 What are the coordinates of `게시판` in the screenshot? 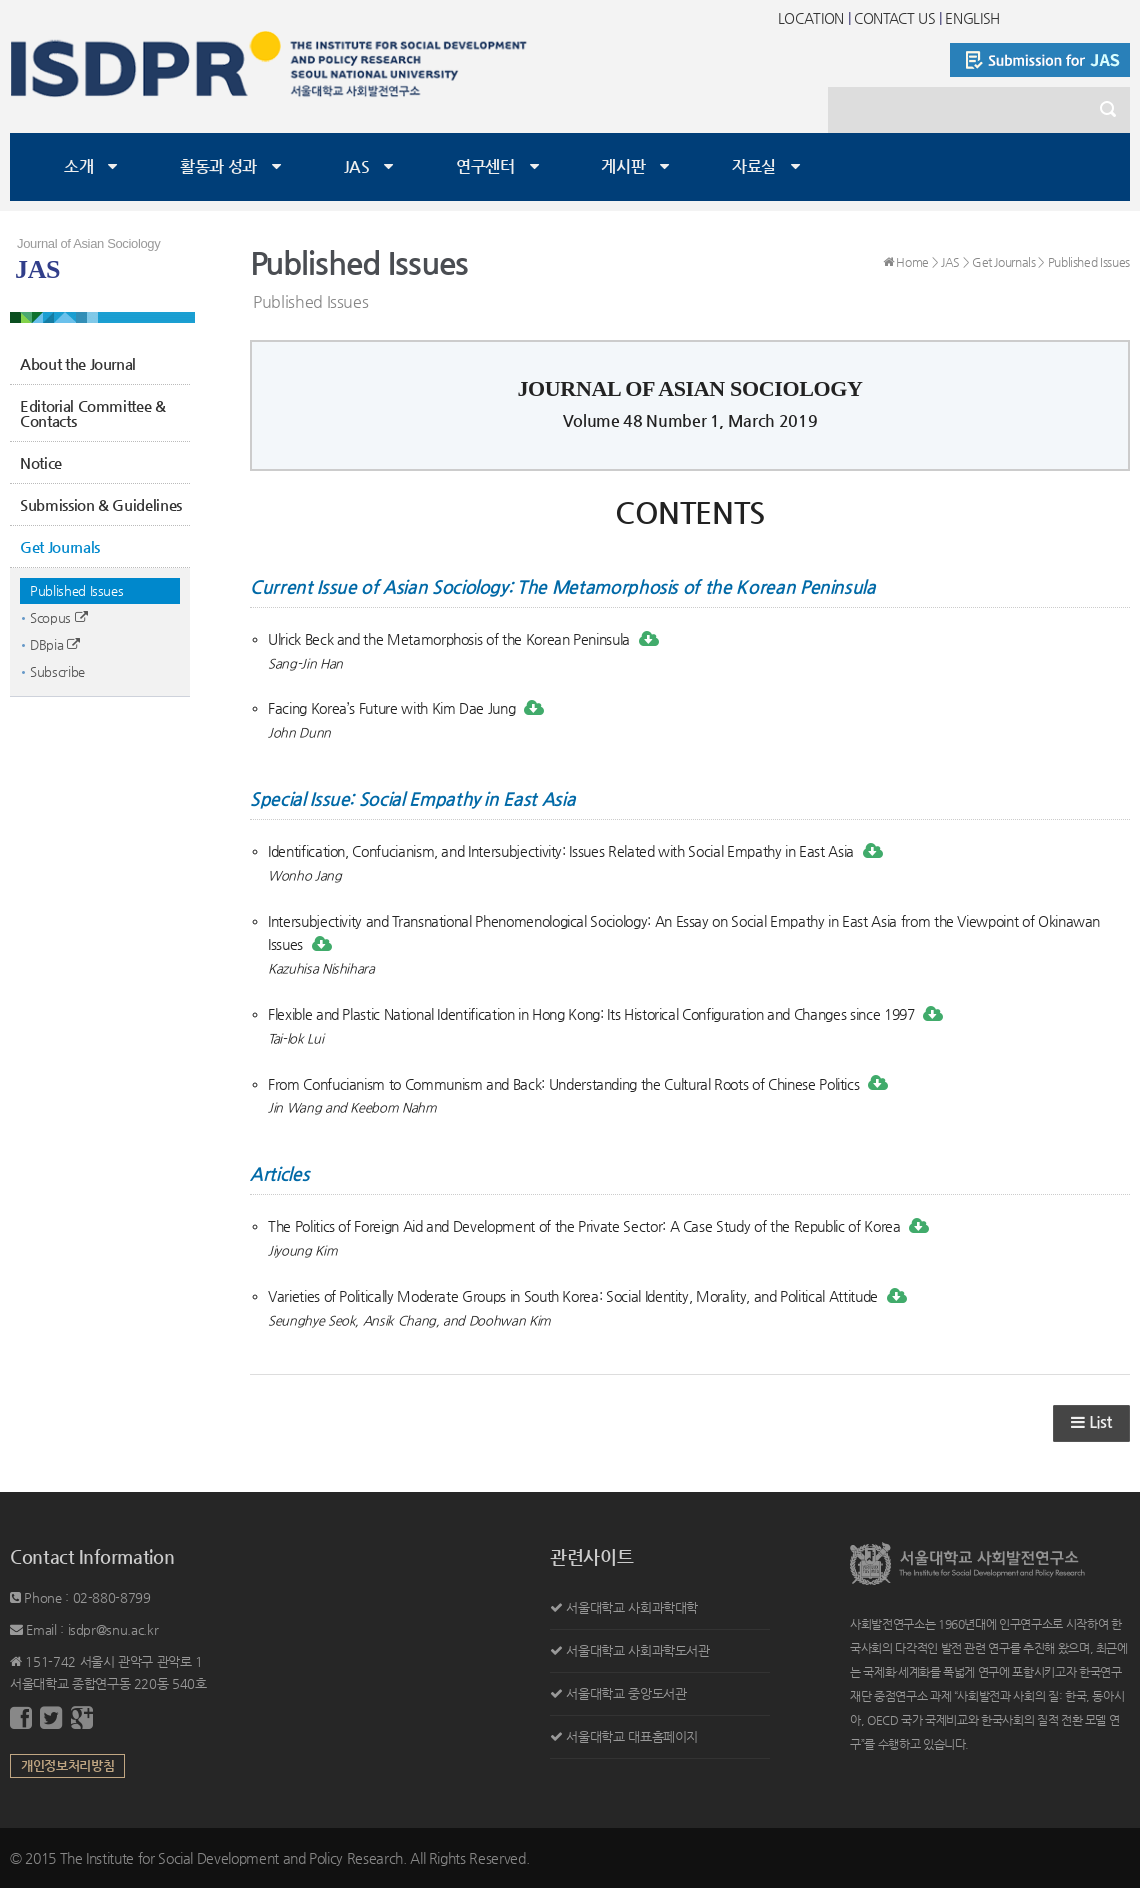 It's located at (623, 166).